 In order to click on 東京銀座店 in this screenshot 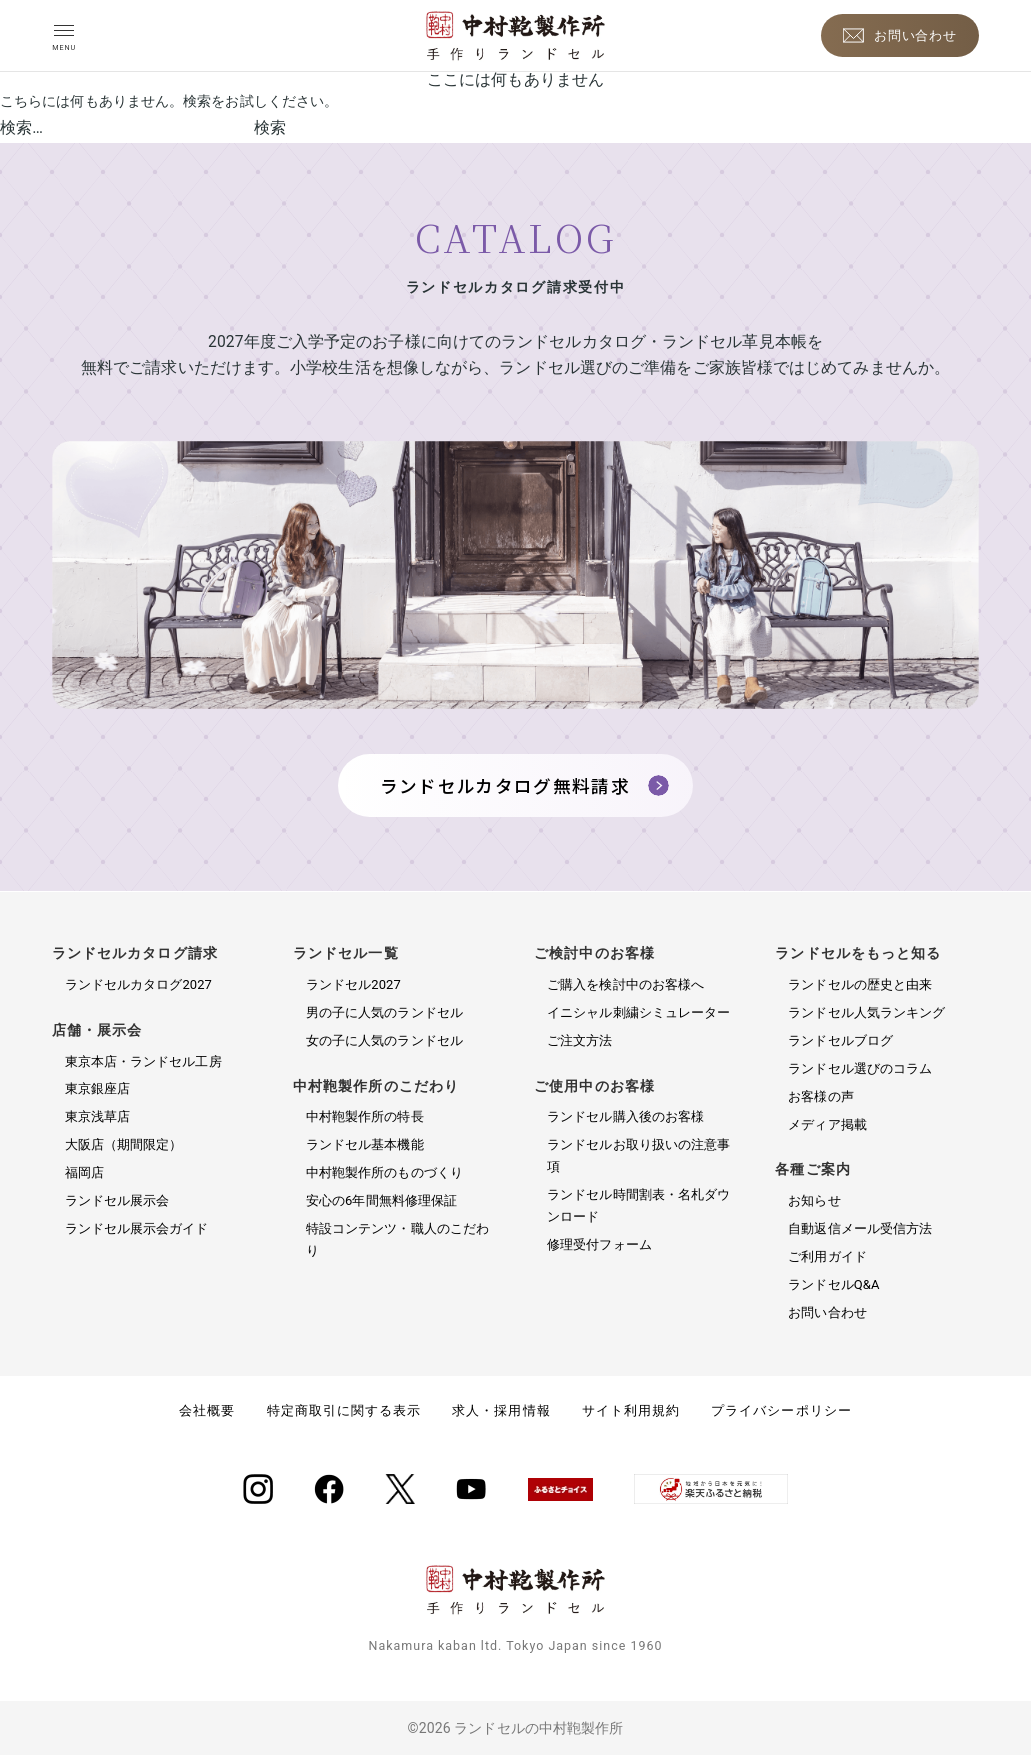, I will do `click(97, 1088)`.